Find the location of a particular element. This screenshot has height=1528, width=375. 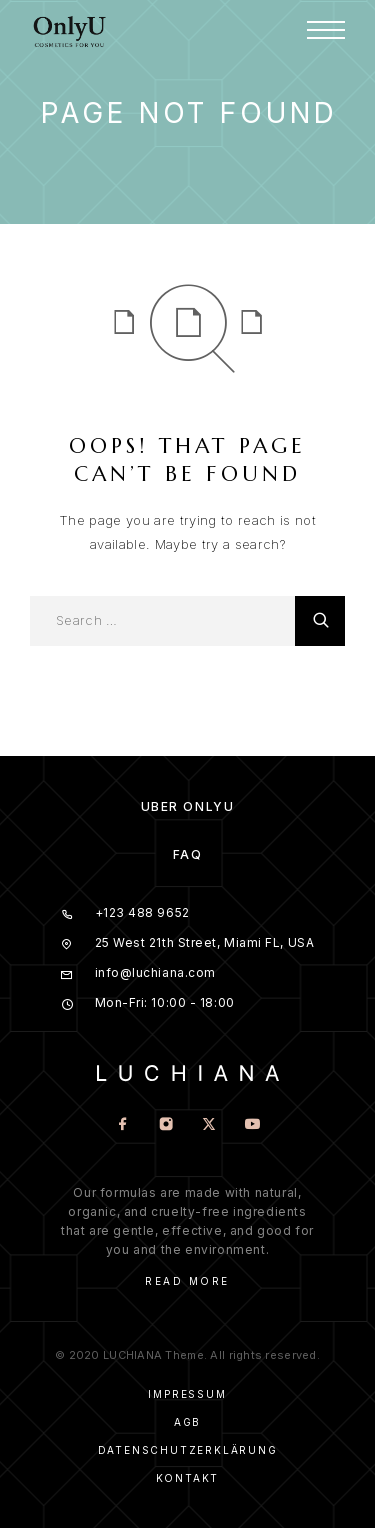

Read More is located at coordinates (187, 1281).